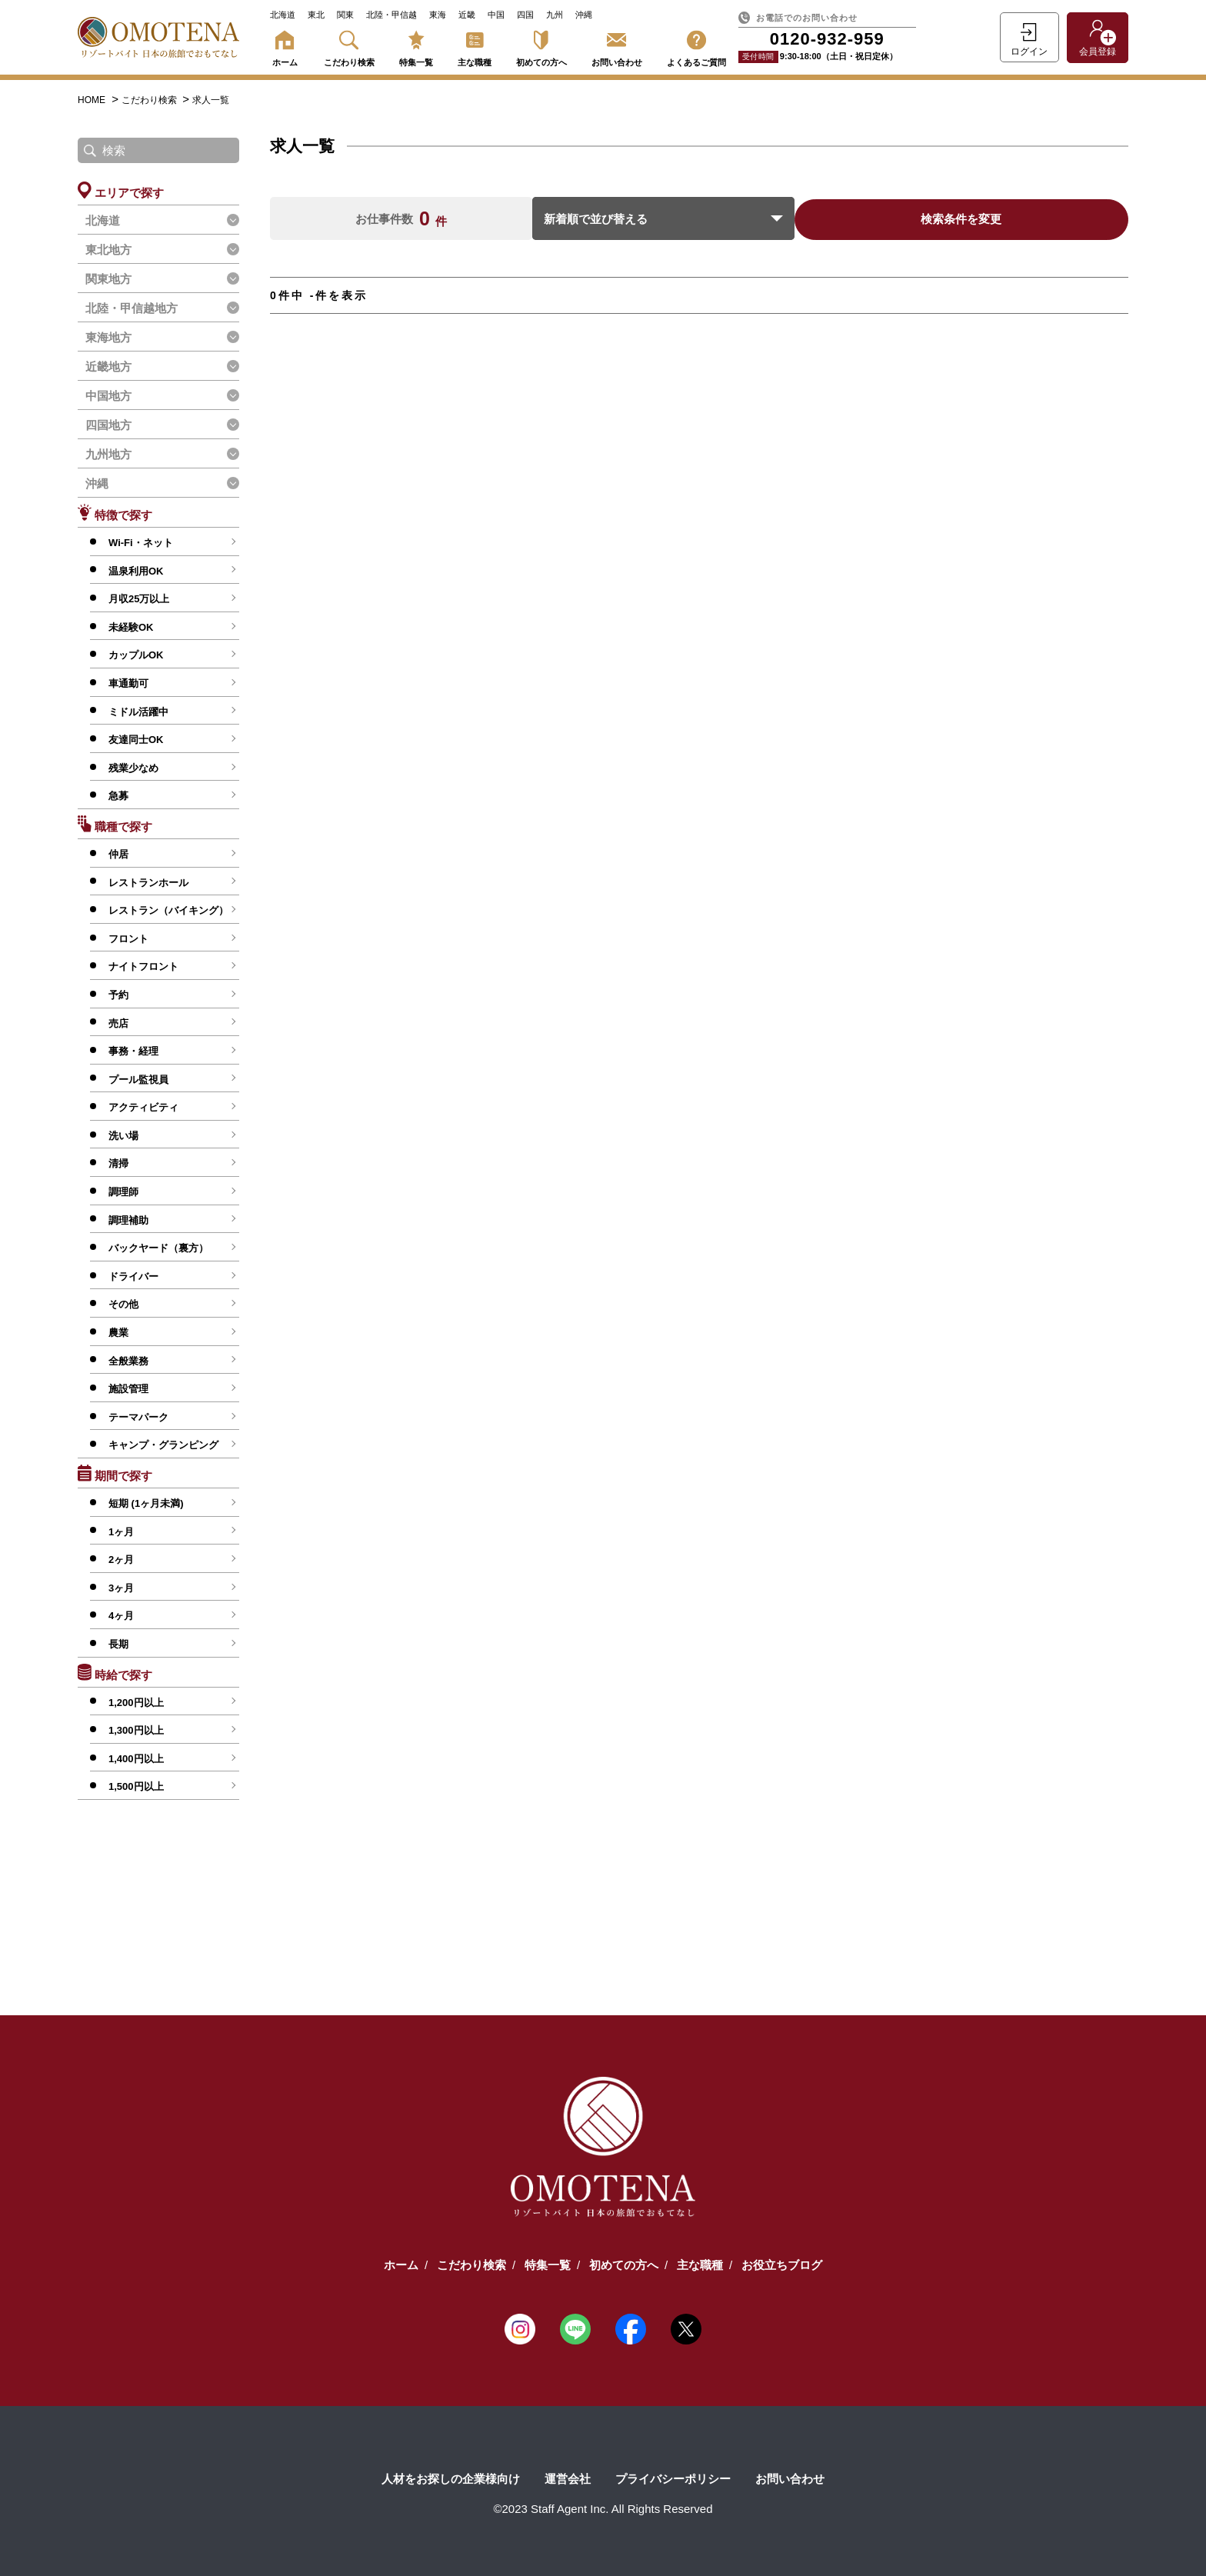 The width and height of the screenshot is (1206, 2576). Describe the element at coordinates (437, 14) in the screenshot. I see `東海` at that location.